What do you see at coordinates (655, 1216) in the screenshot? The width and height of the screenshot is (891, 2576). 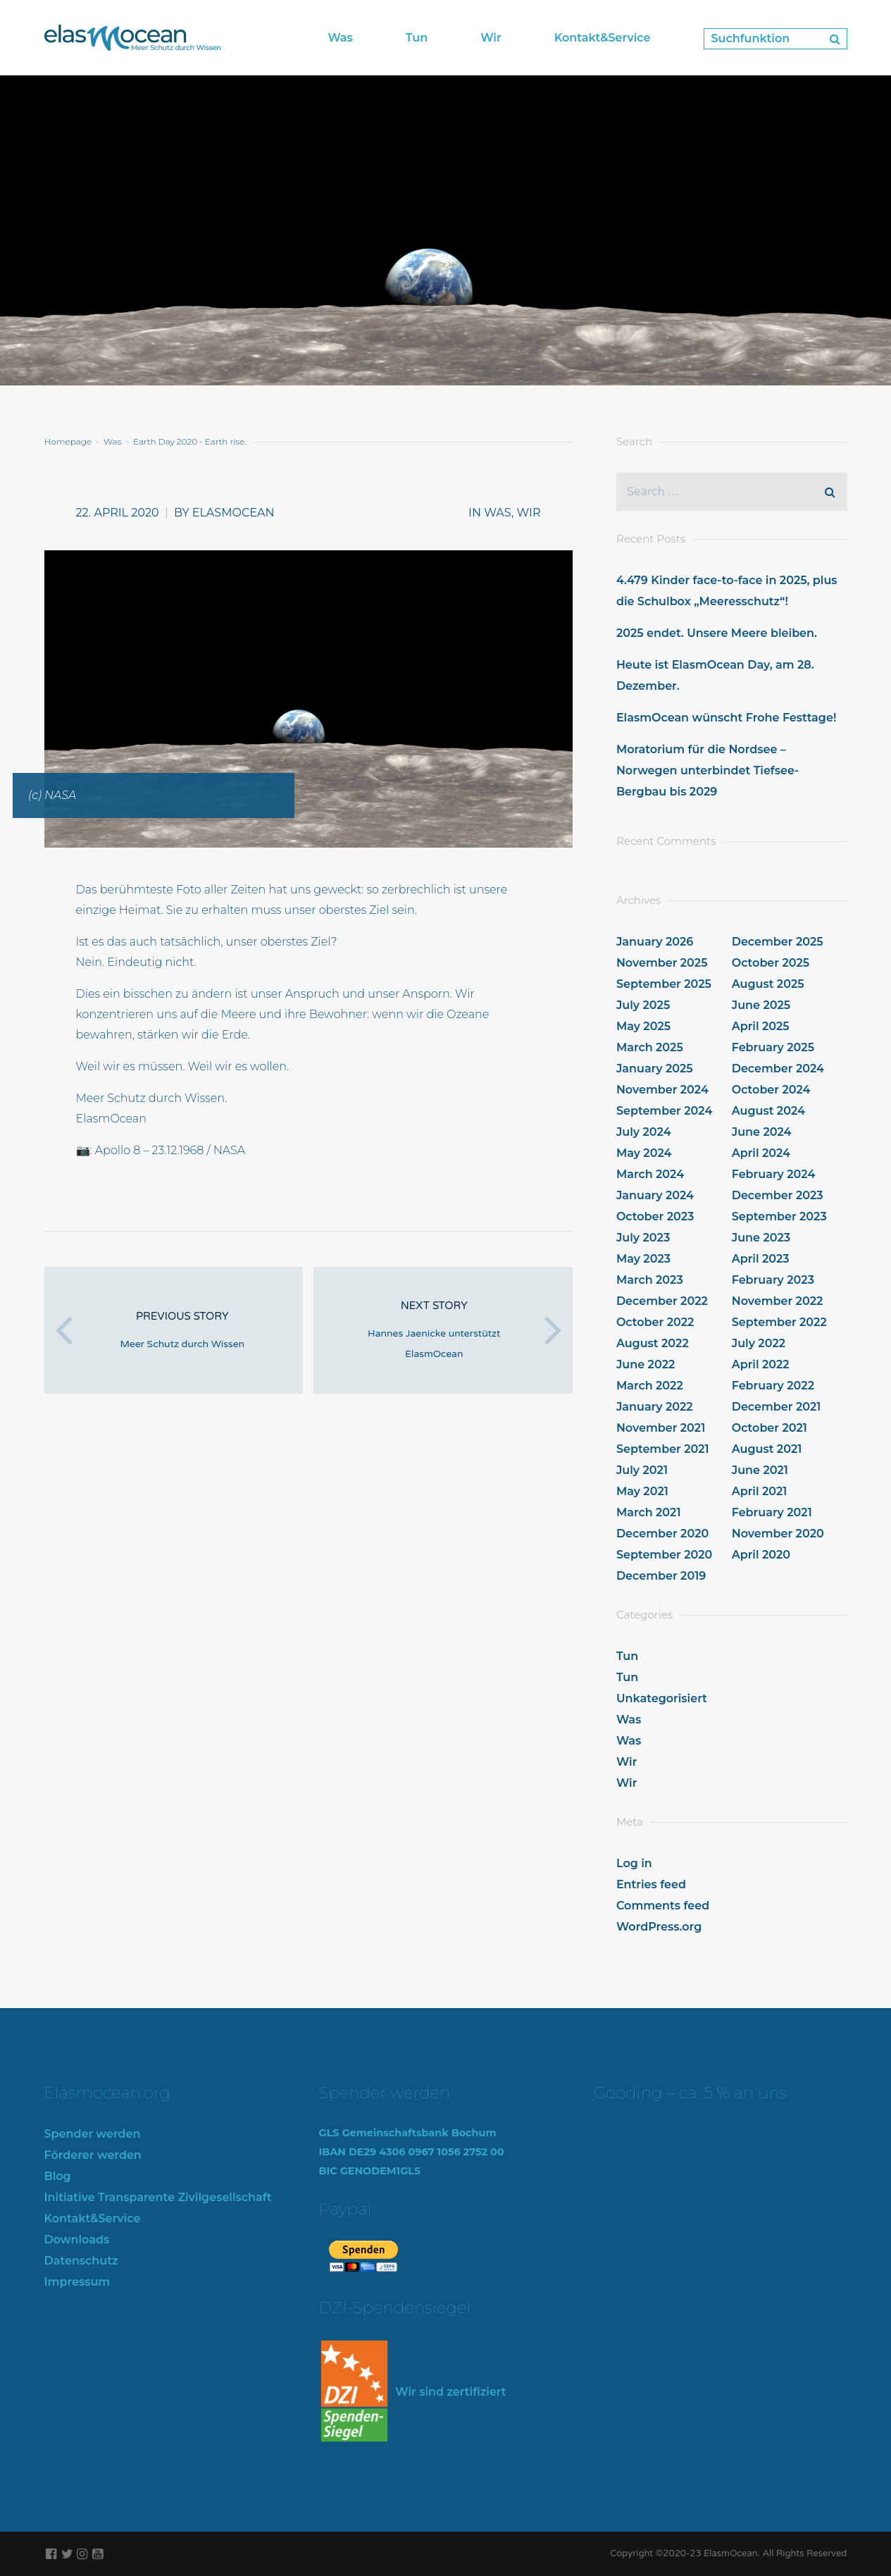 I see `October 2023` at bounding box center [655, 1216].